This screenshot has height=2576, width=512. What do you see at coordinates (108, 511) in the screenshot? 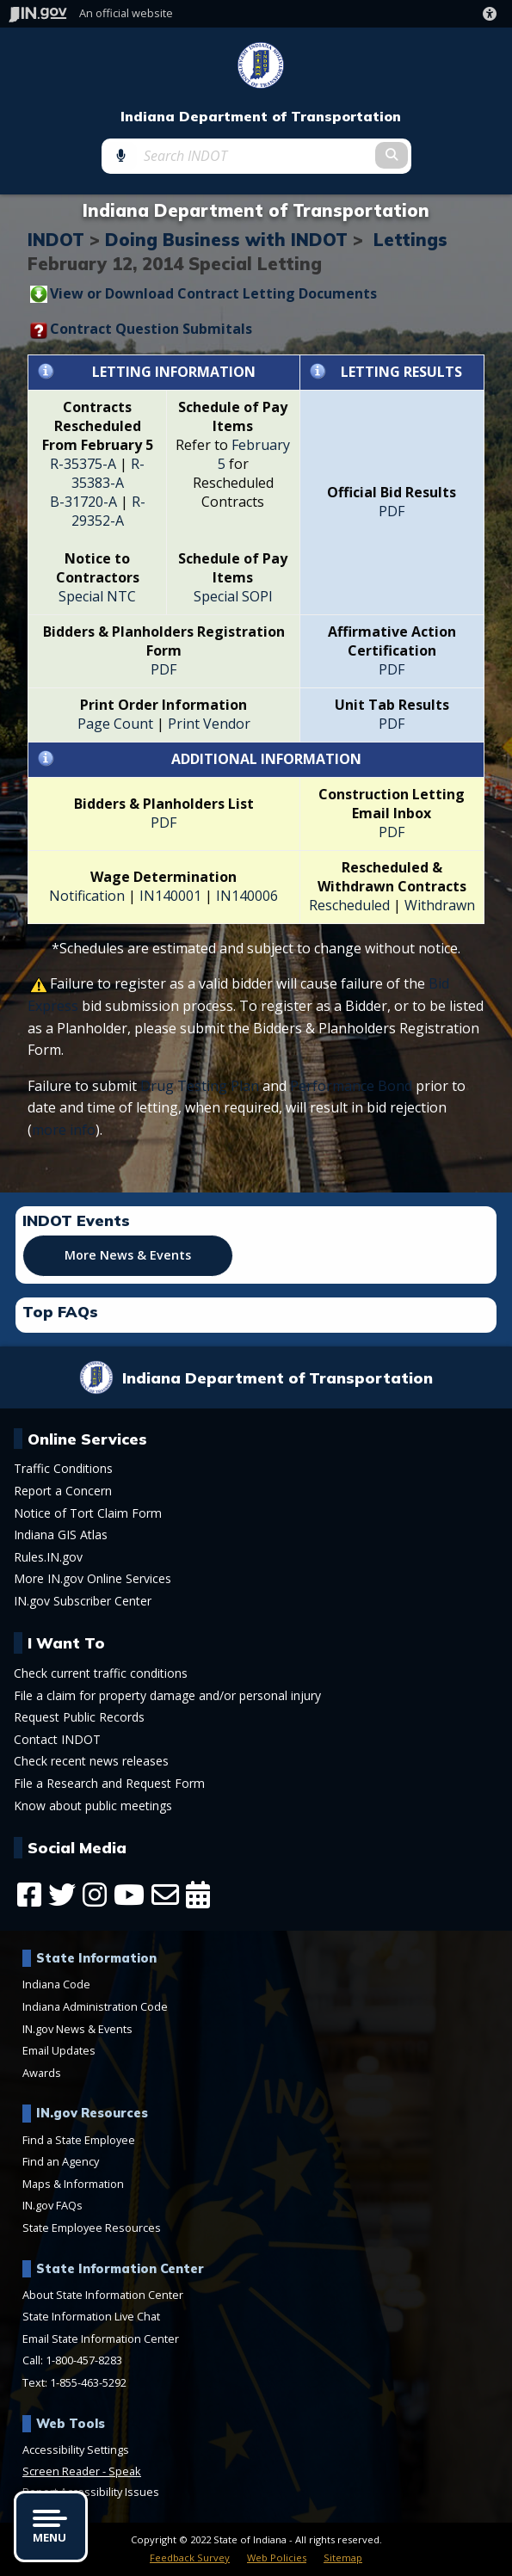
I see `R-29352-A` at bounding box center [108, 511].